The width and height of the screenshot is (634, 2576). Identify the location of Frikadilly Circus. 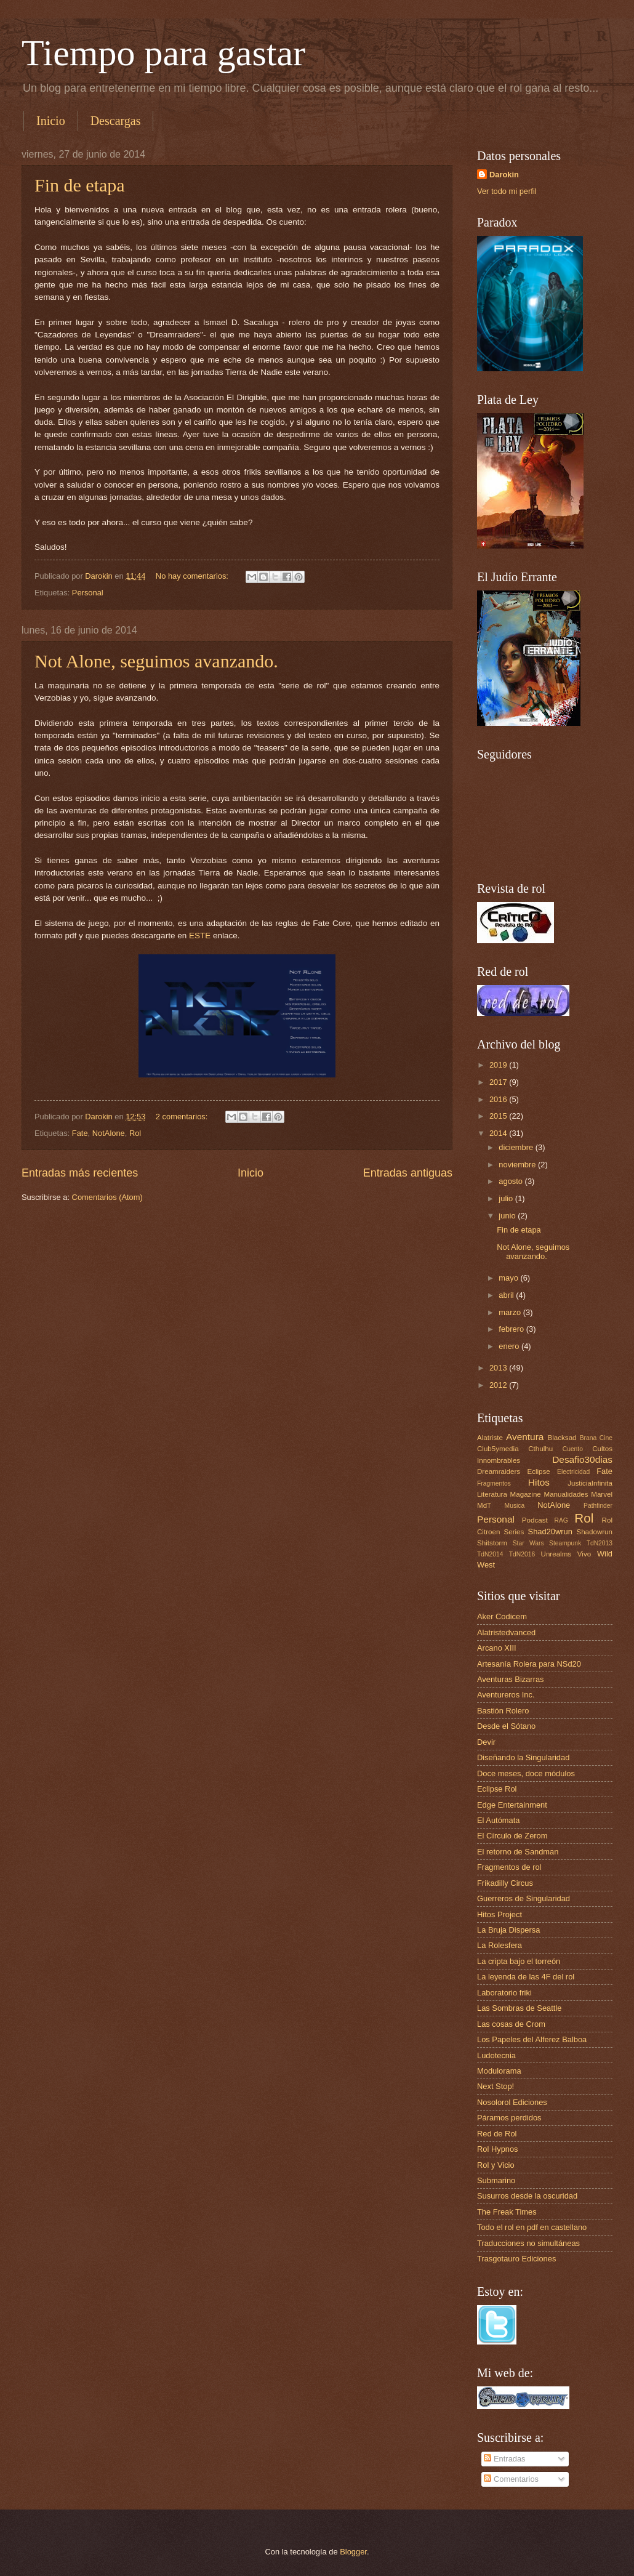
(505, 1883).